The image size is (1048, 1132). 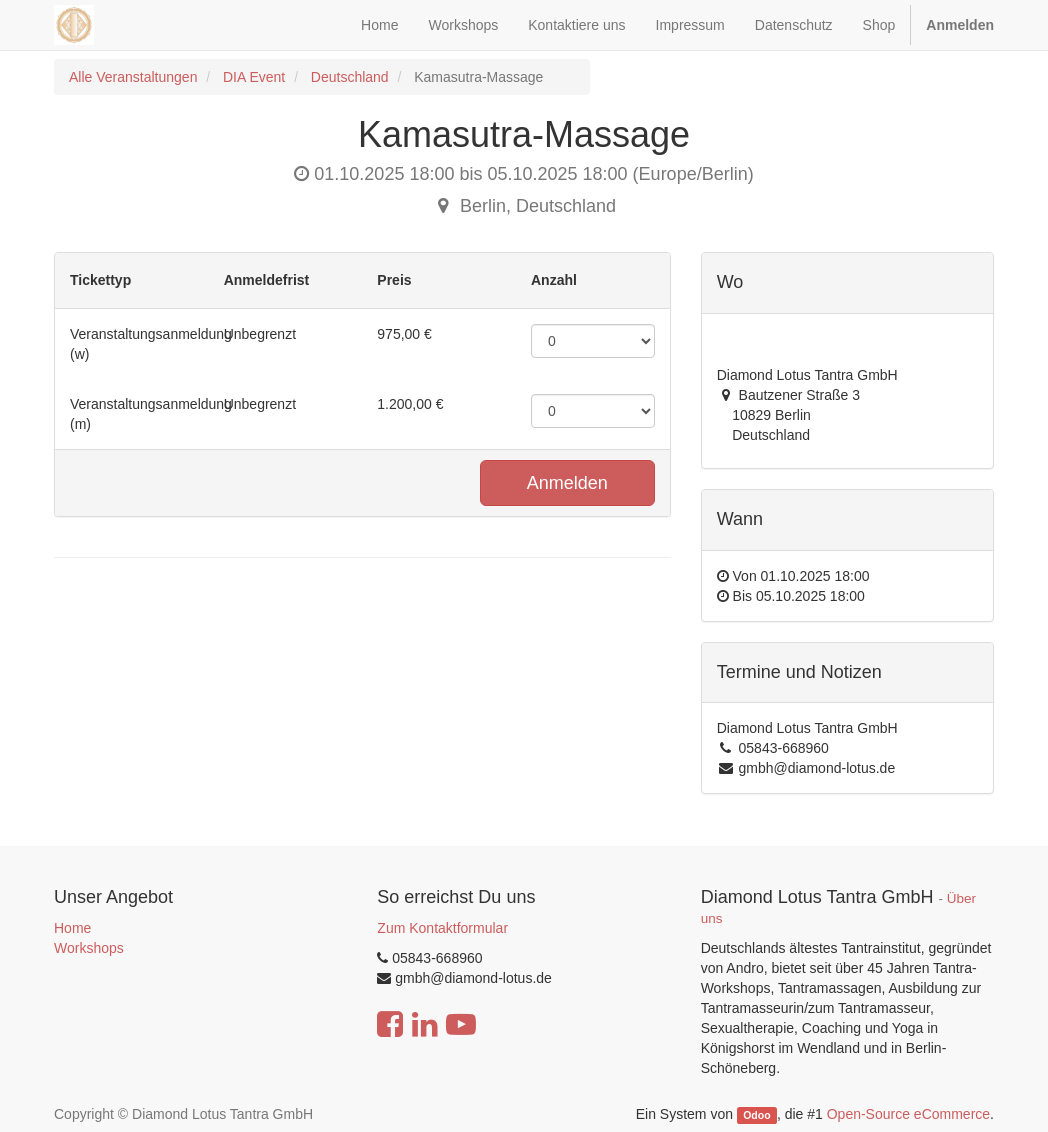 What do you see at coordinates (908, 1114) in the screenshot?
I see `Open-Source eCommerce` at bounding box center [908, 1114].